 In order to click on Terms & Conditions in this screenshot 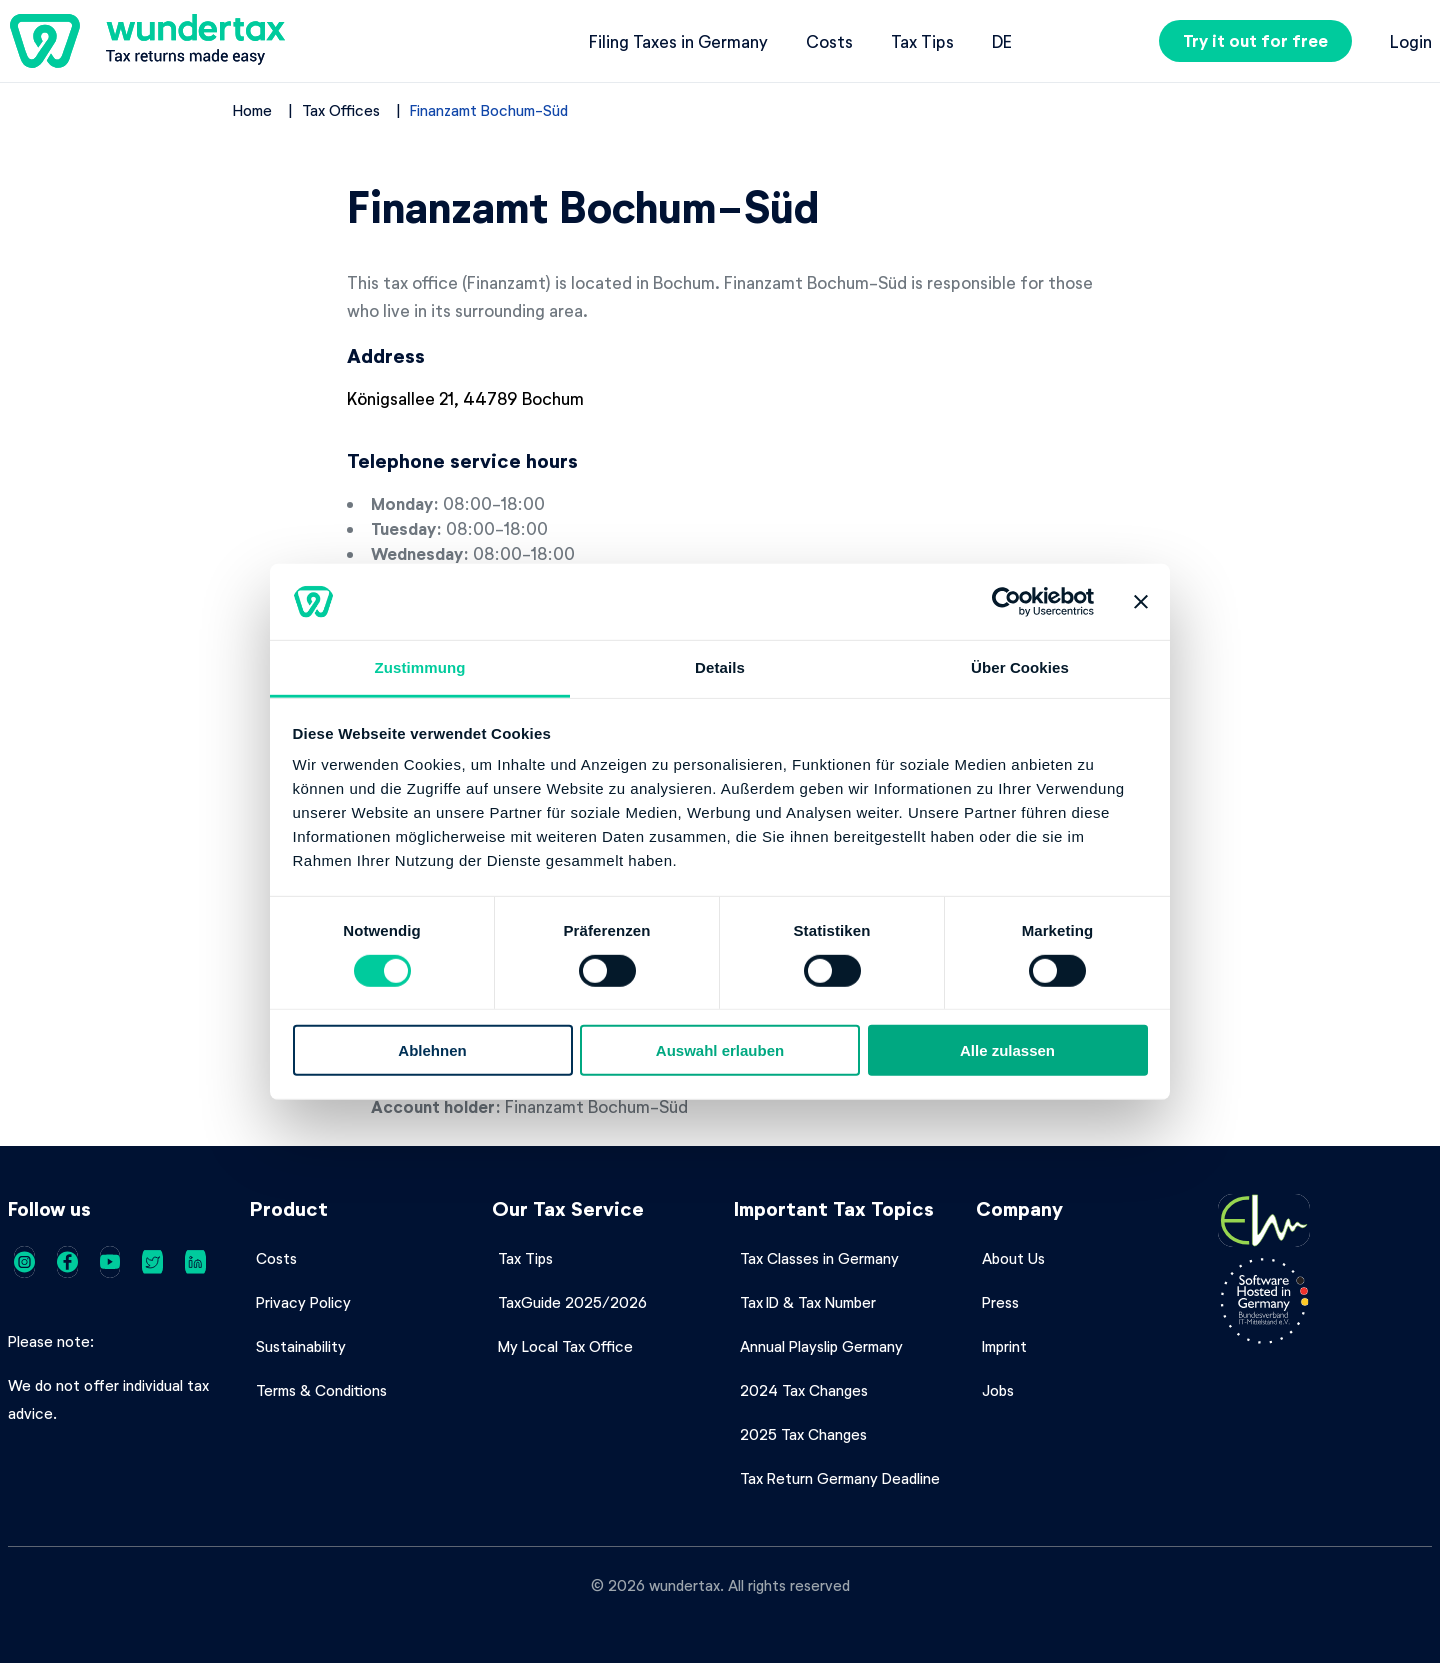, I will do `click(321, 1390)`.